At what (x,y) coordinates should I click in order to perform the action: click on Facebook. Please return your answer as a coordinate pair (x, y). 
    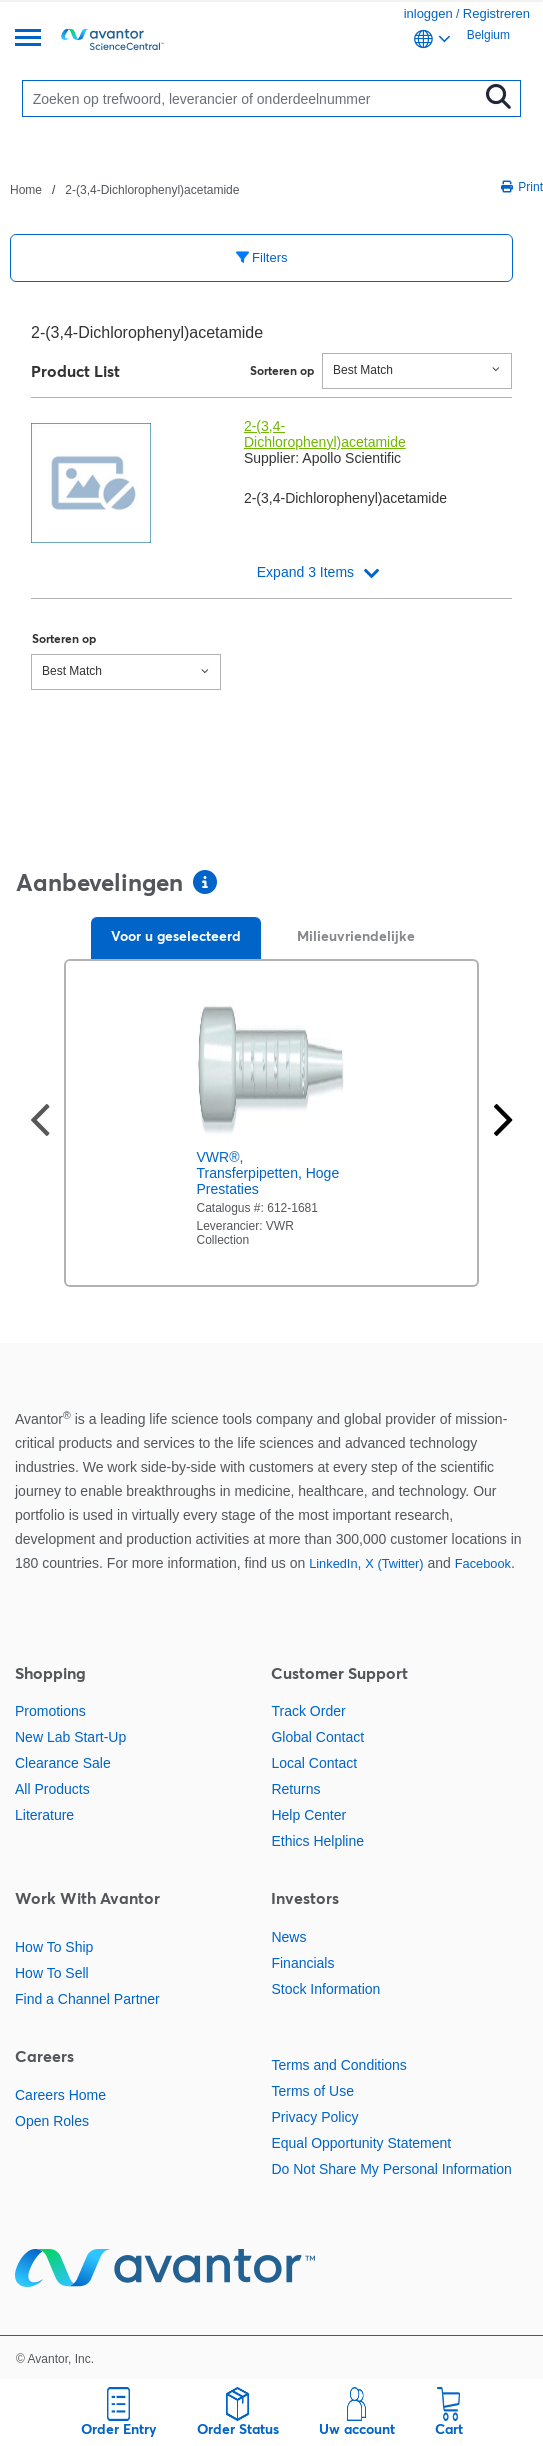
    Looking at the image, I should click on (483, 1563).